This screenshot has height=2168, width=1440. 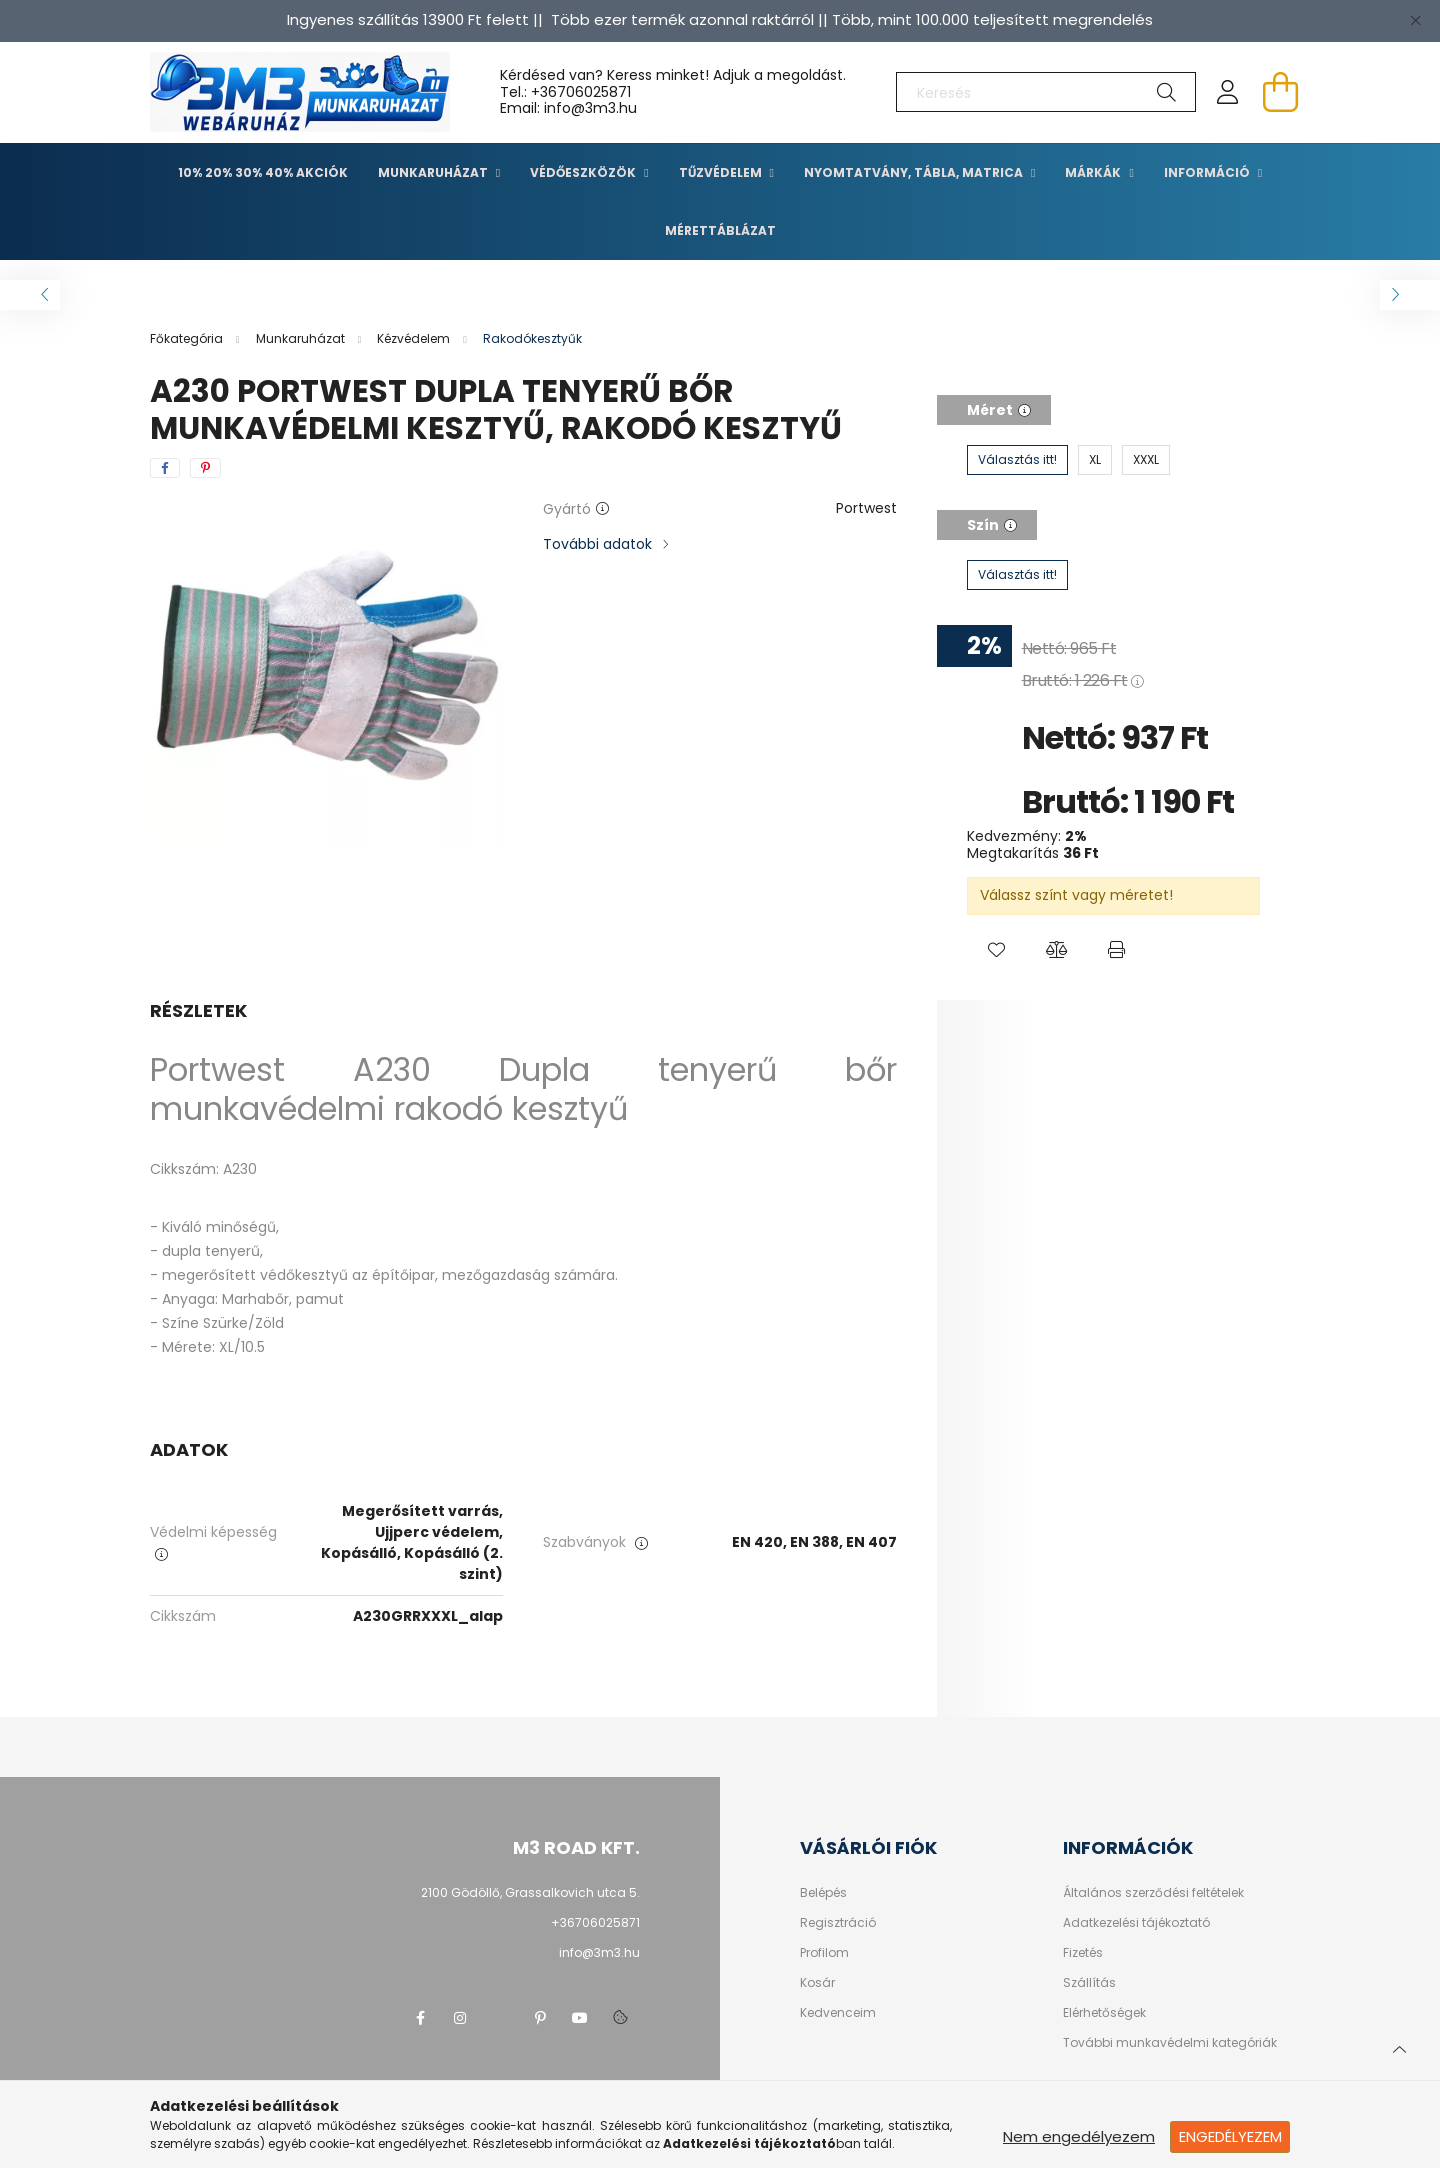 What do you see at coordinates (188, 338) in the screenshot?
I see `[Főkategória]` at bounding box center [188, 338].